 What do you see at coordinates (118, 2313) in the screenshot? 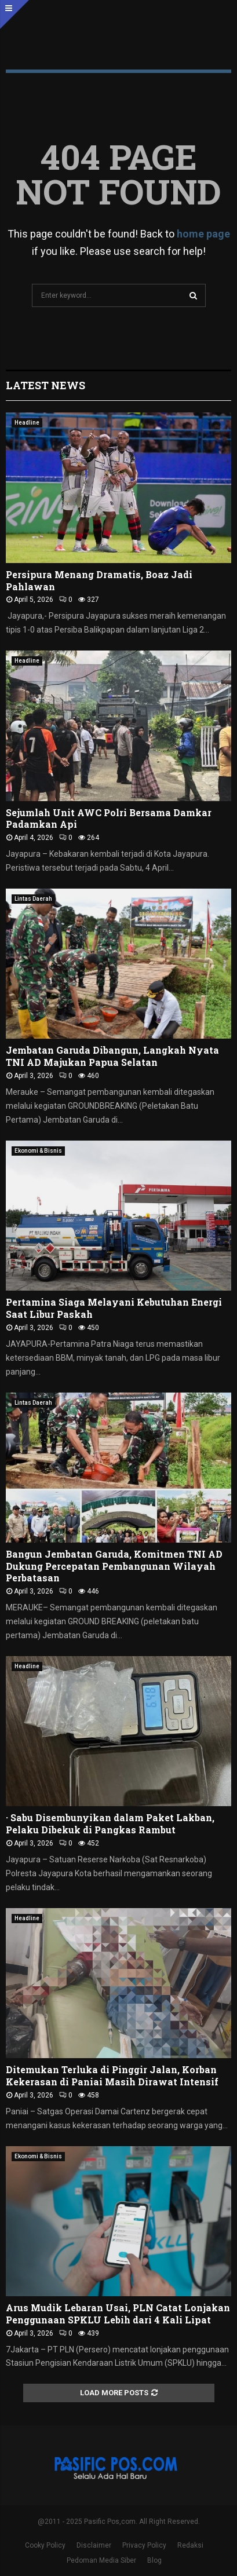
I see `Arus Mudik Lebaran Usai, PLN Catat Lonjakan Penggunaan SPKLU Lebih dari 4 Kali Lipat` at bounding box center [118, 2313].